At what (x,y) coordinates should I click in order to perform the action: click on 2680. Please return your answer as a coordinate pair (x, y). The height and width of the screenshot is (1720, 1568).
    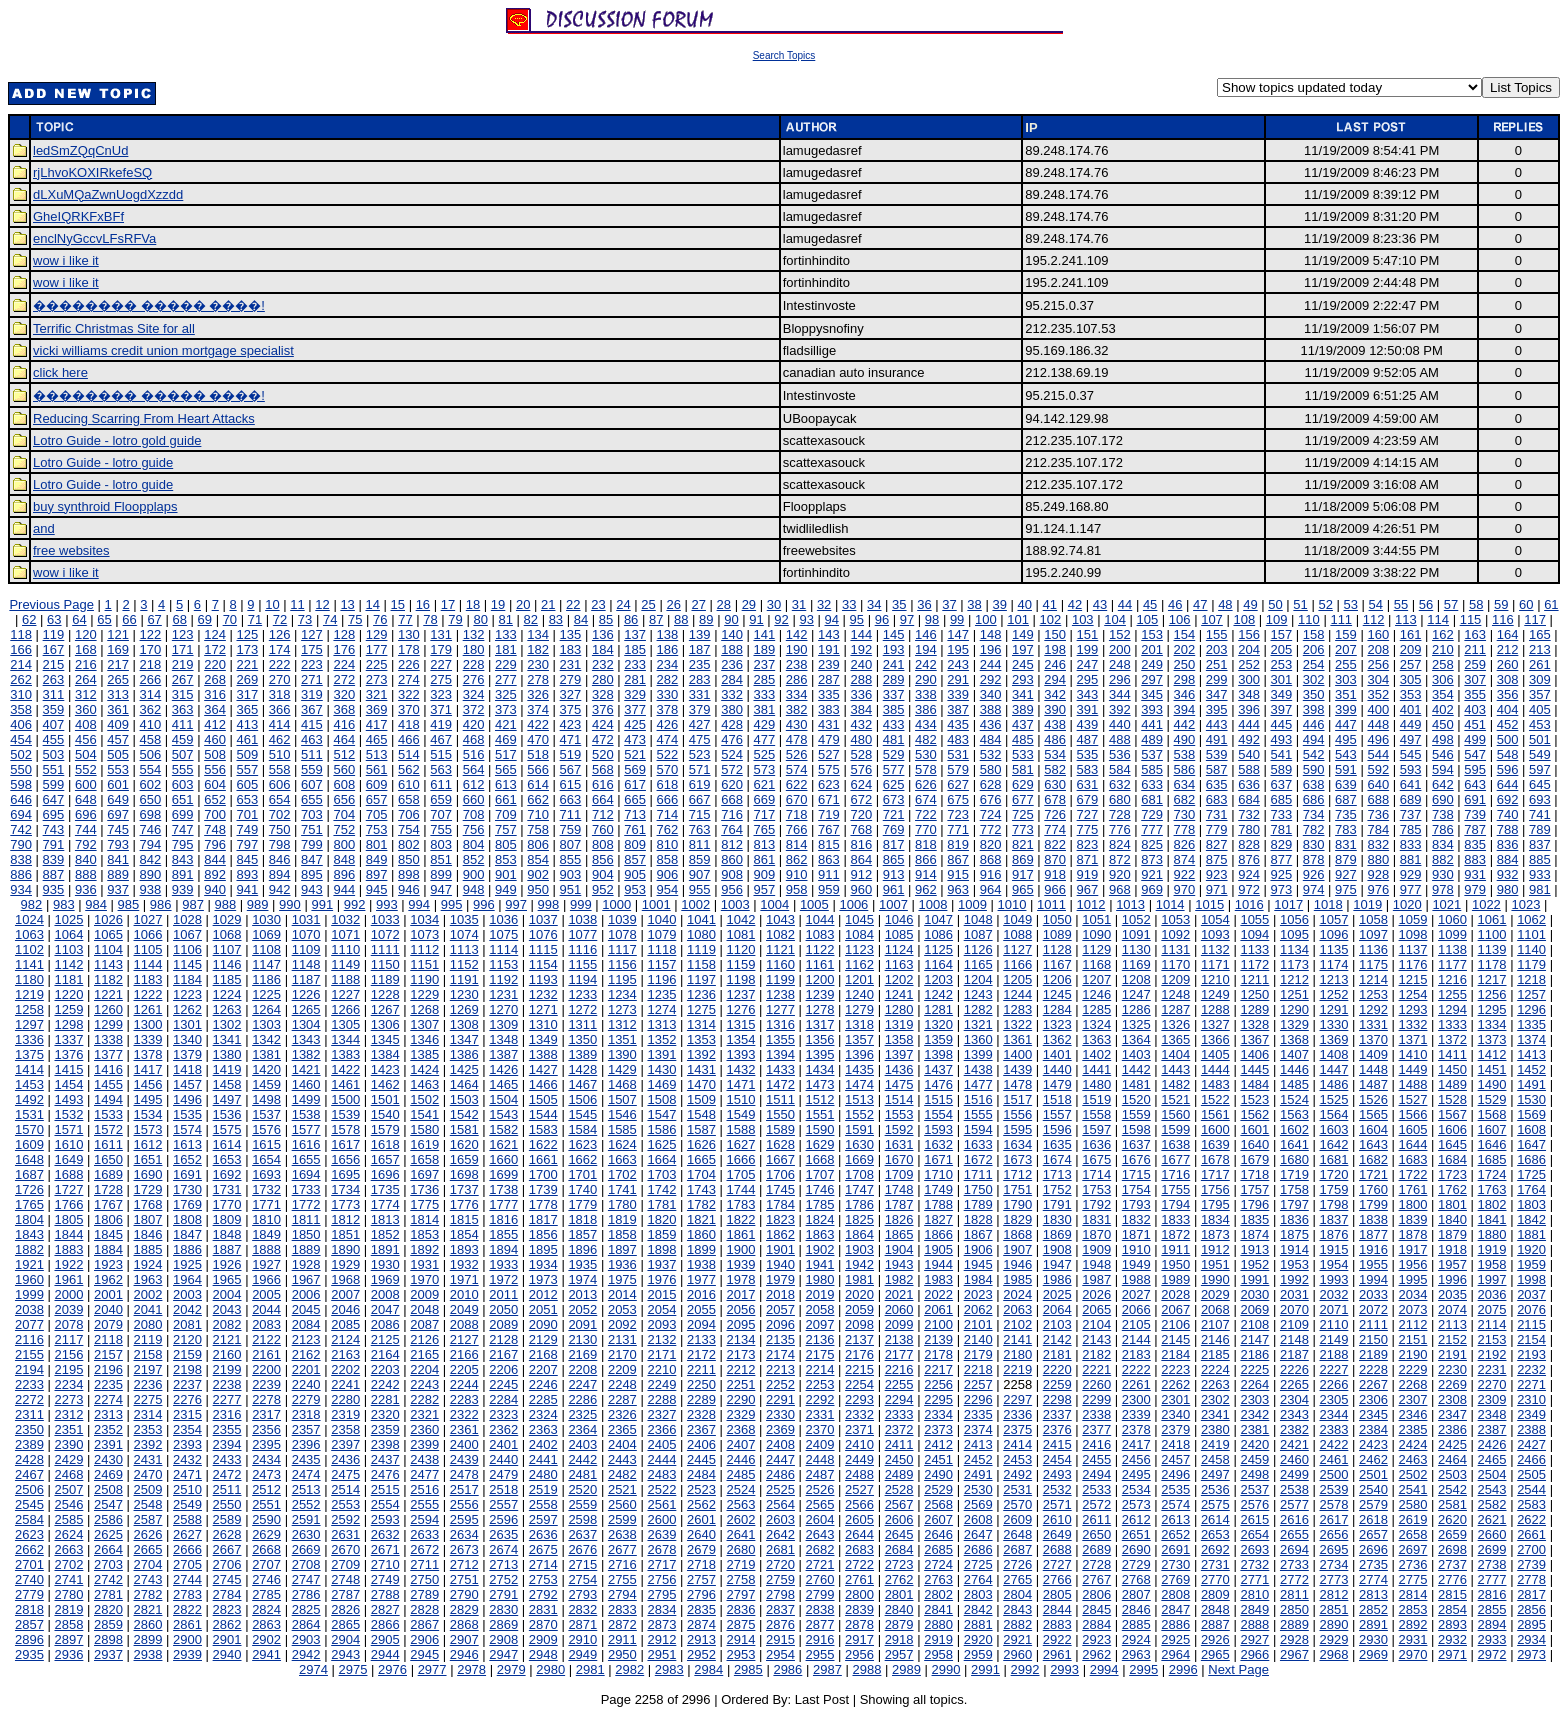
    Looking at the image, I should click on (741, 1549).